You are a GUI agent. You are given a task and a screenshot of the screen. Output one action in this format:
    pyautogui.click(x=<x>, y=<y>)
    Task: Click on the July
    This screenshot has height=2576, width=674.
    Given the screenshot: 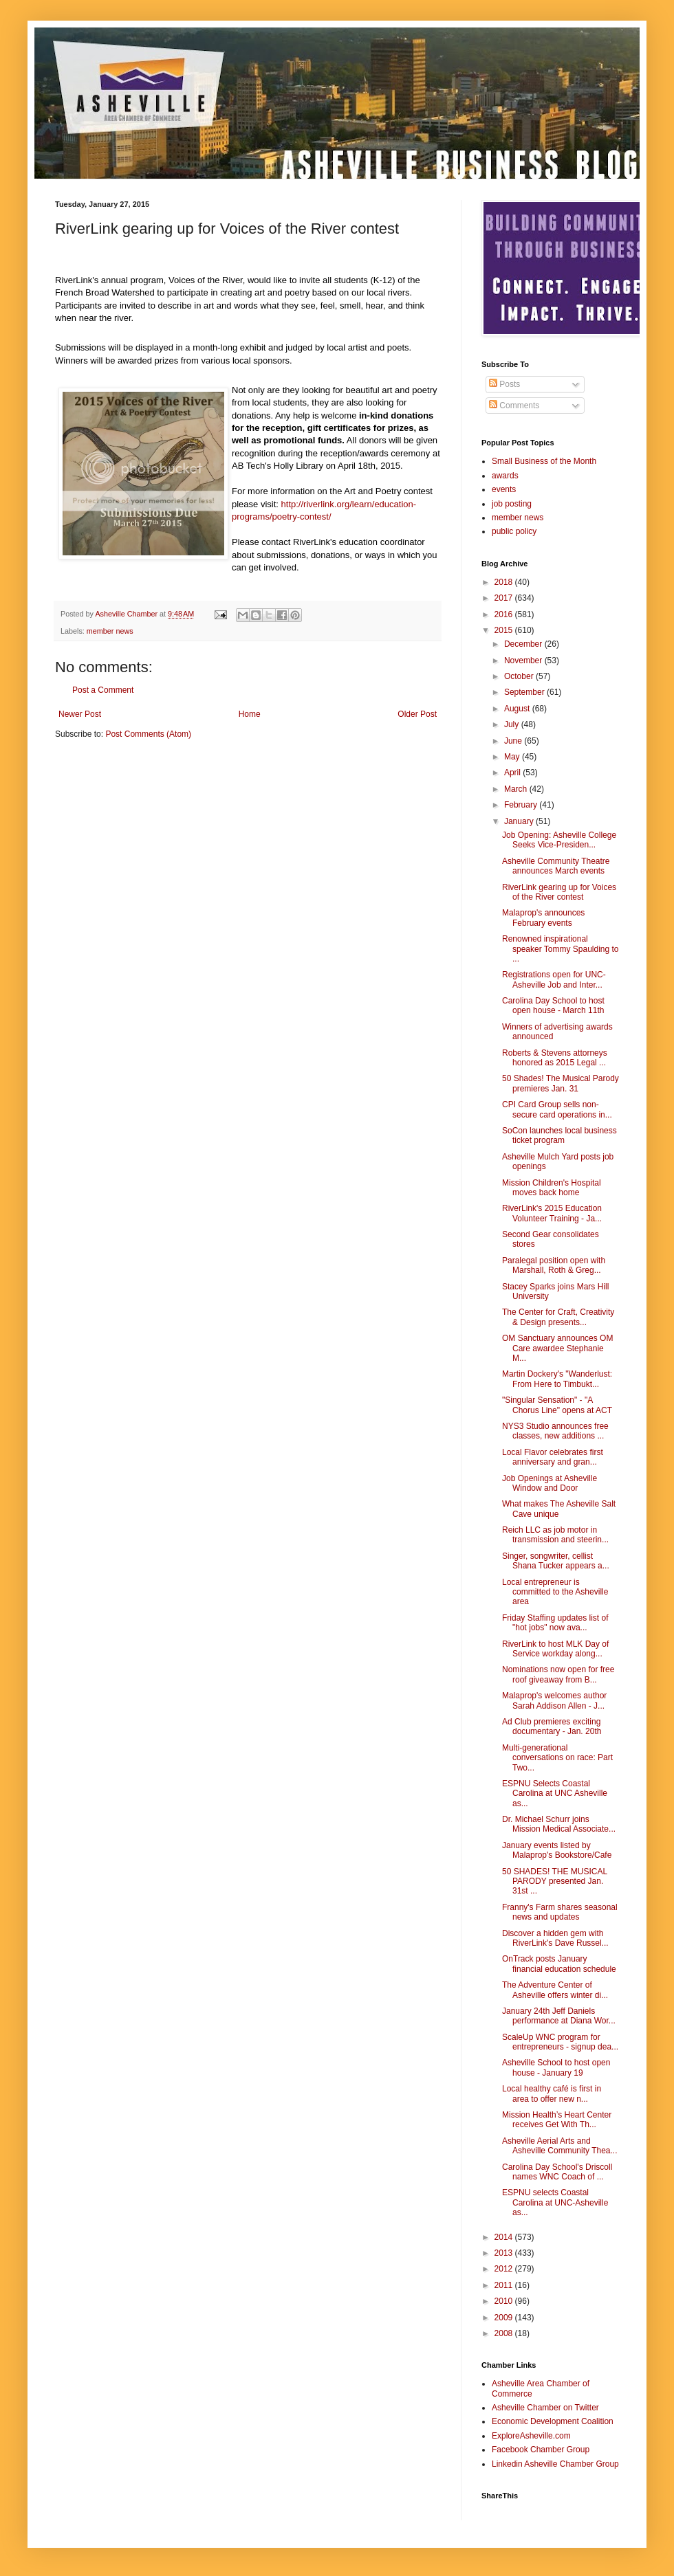 What is the action you would take?
    pyautogui.click(x=512, y=724)
    